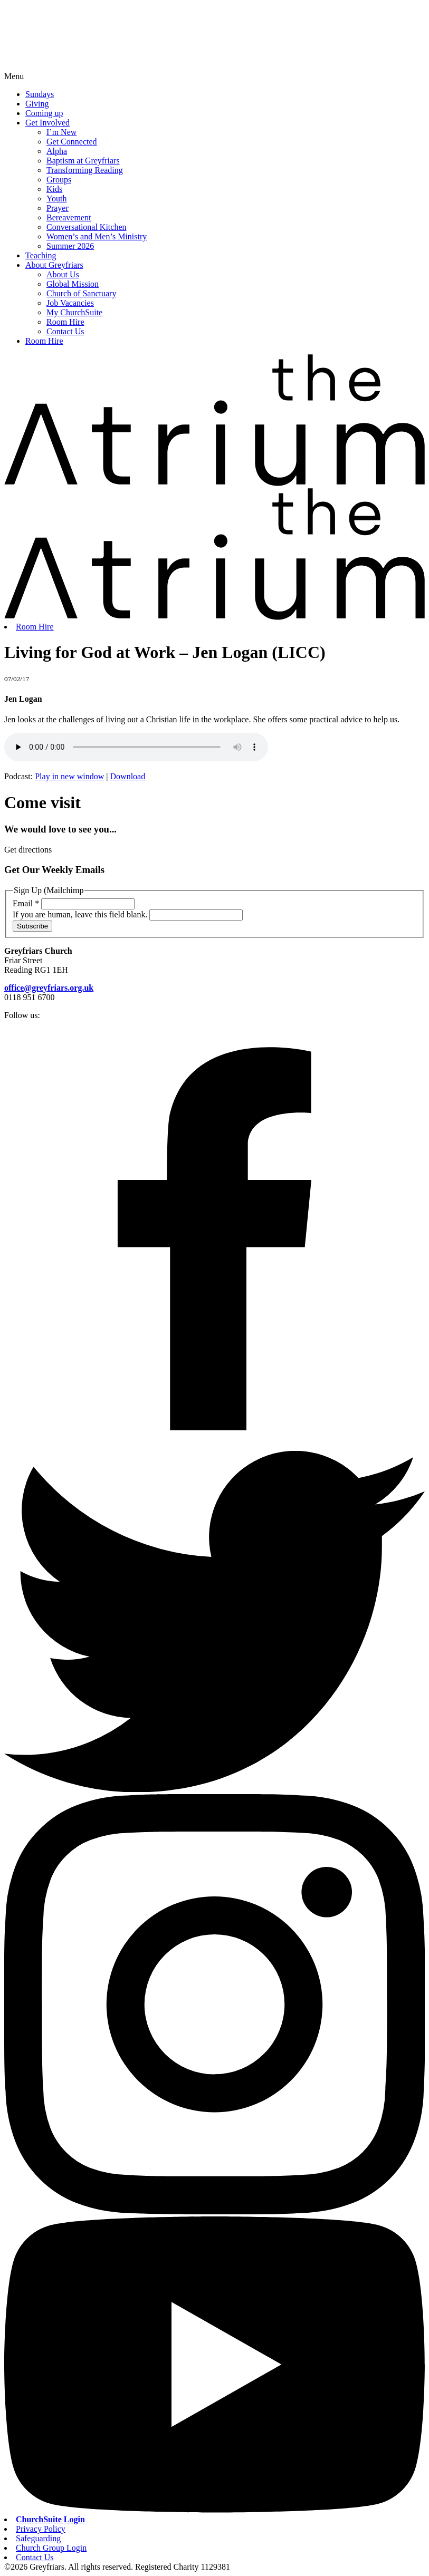 This screenshot has width=429, height=2576. Describe the element at coordinates (51, 2547) in the screenshot. I see `Church Group Login` at that location.